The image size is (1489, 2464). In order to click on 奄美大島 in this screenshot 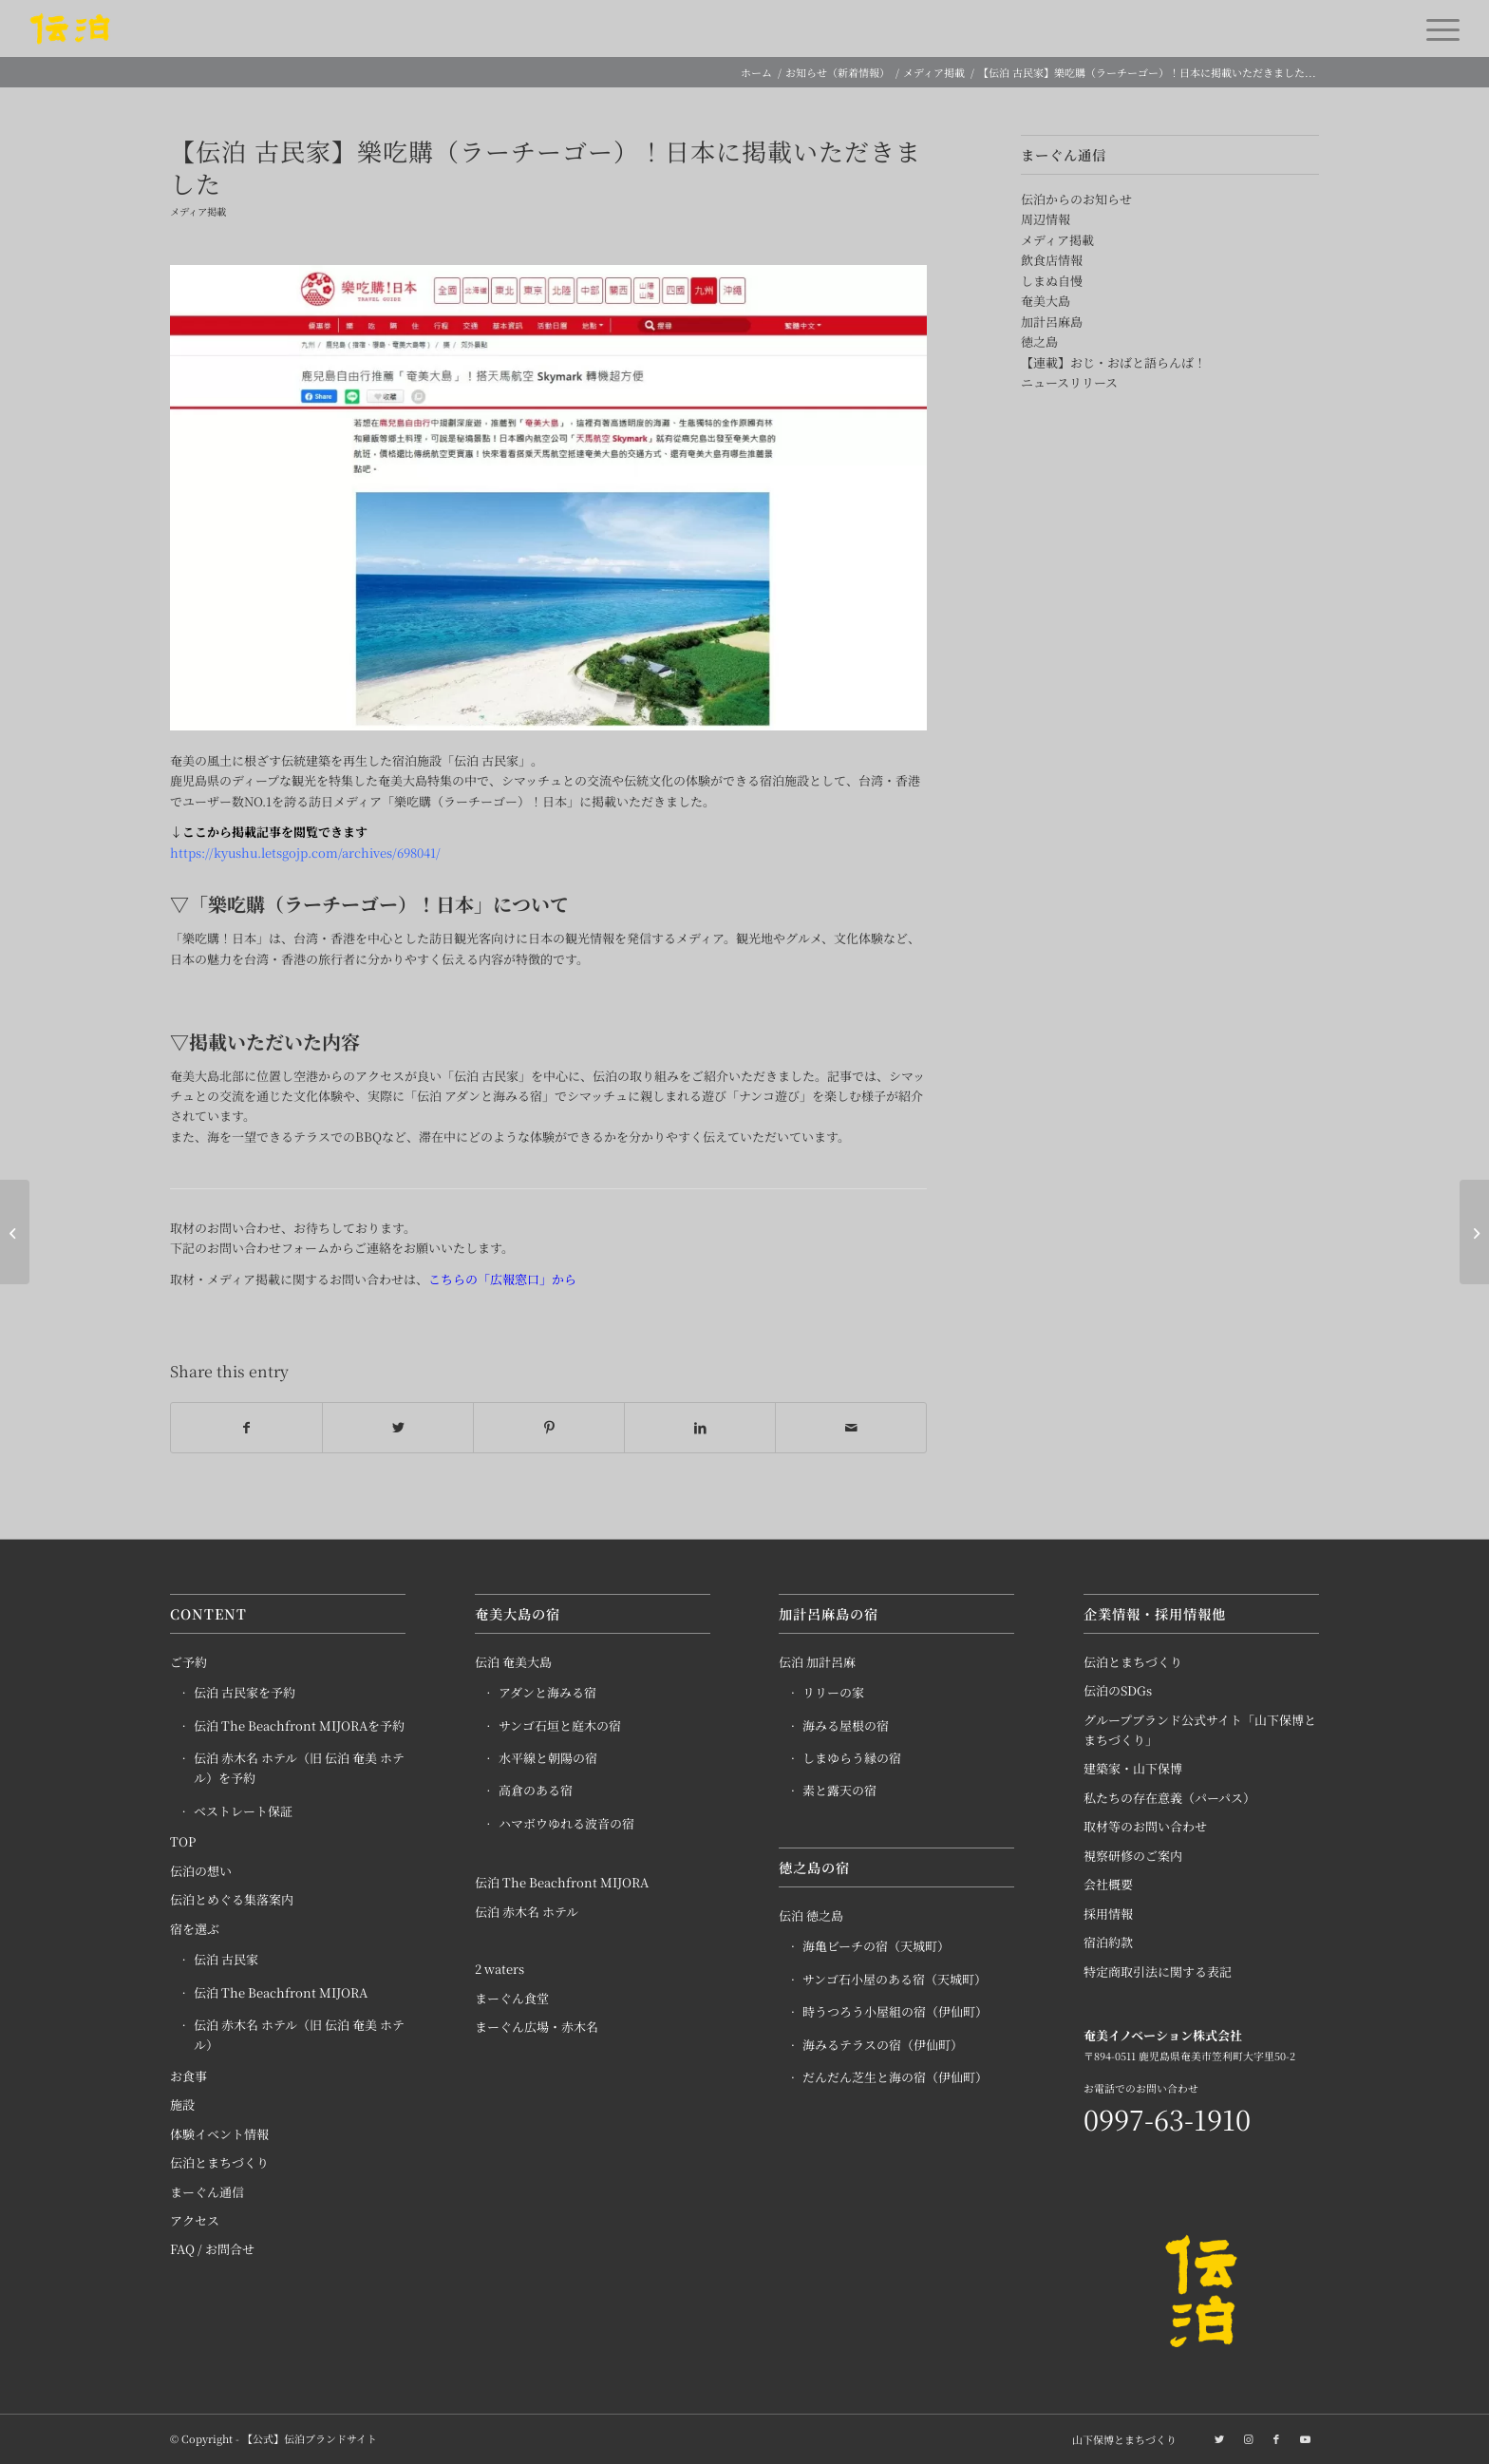, I will do `click(1045, 301)`.